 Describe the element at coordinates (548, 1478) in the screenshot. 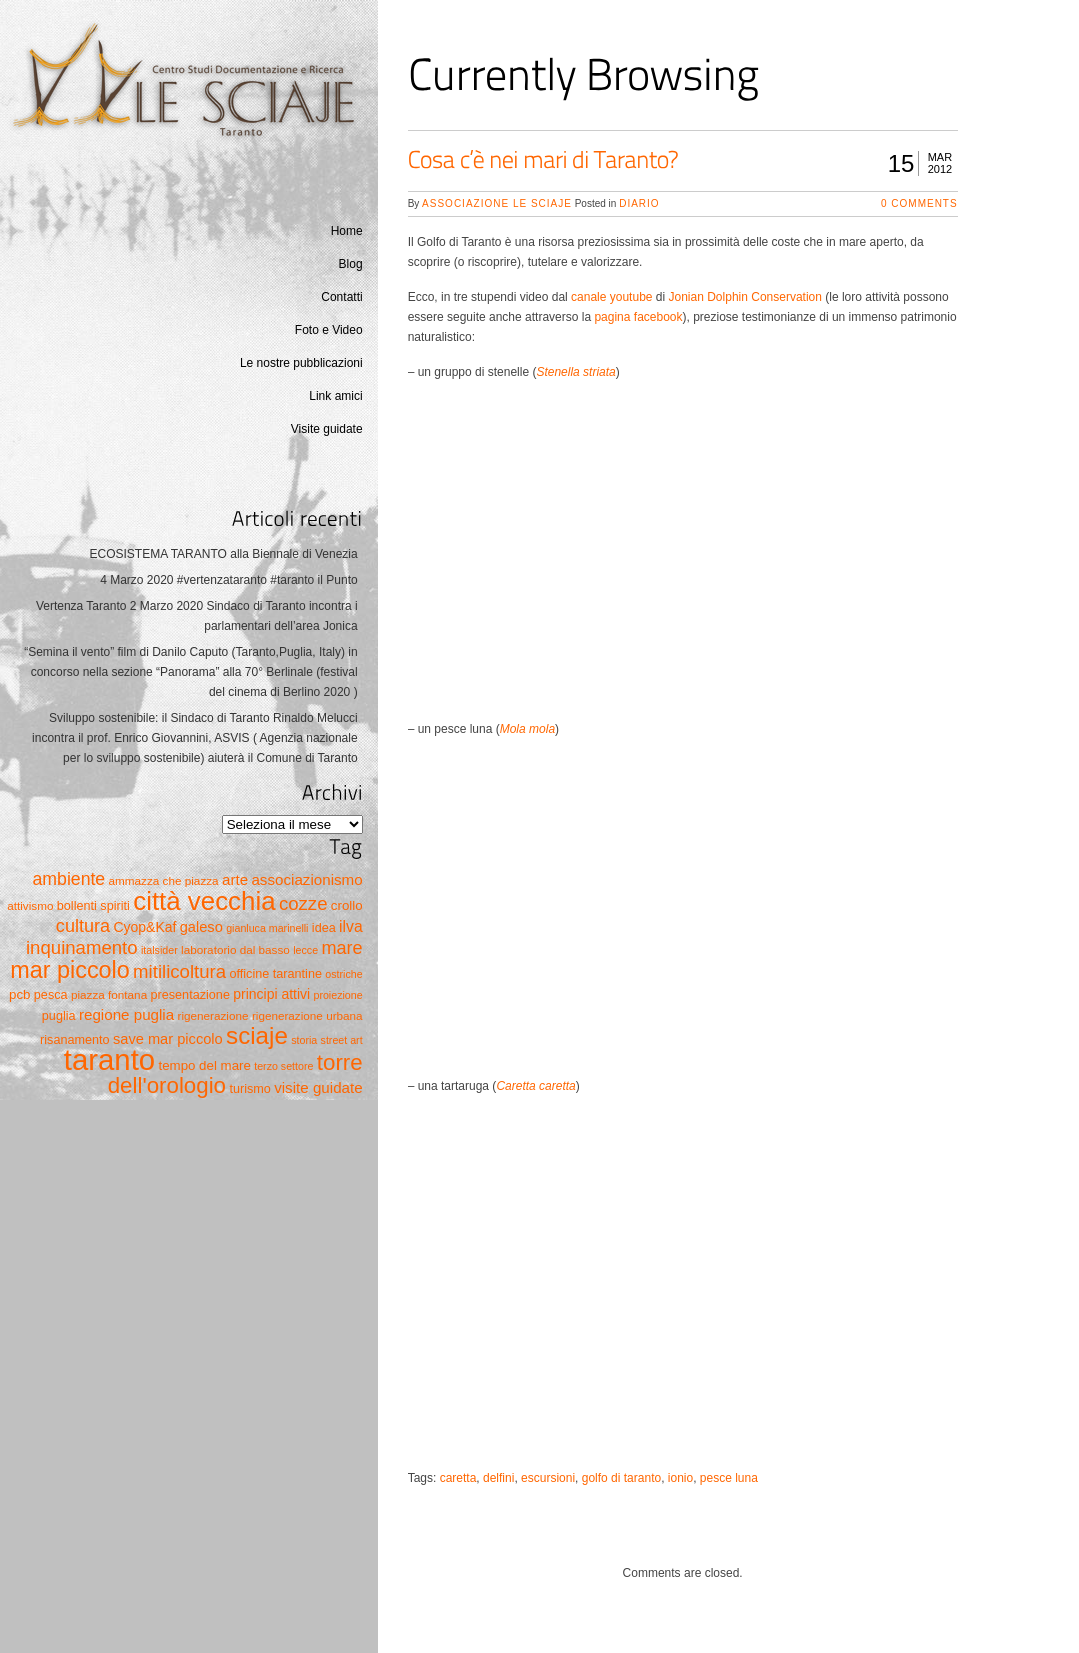

I see `escursioni` at that location.